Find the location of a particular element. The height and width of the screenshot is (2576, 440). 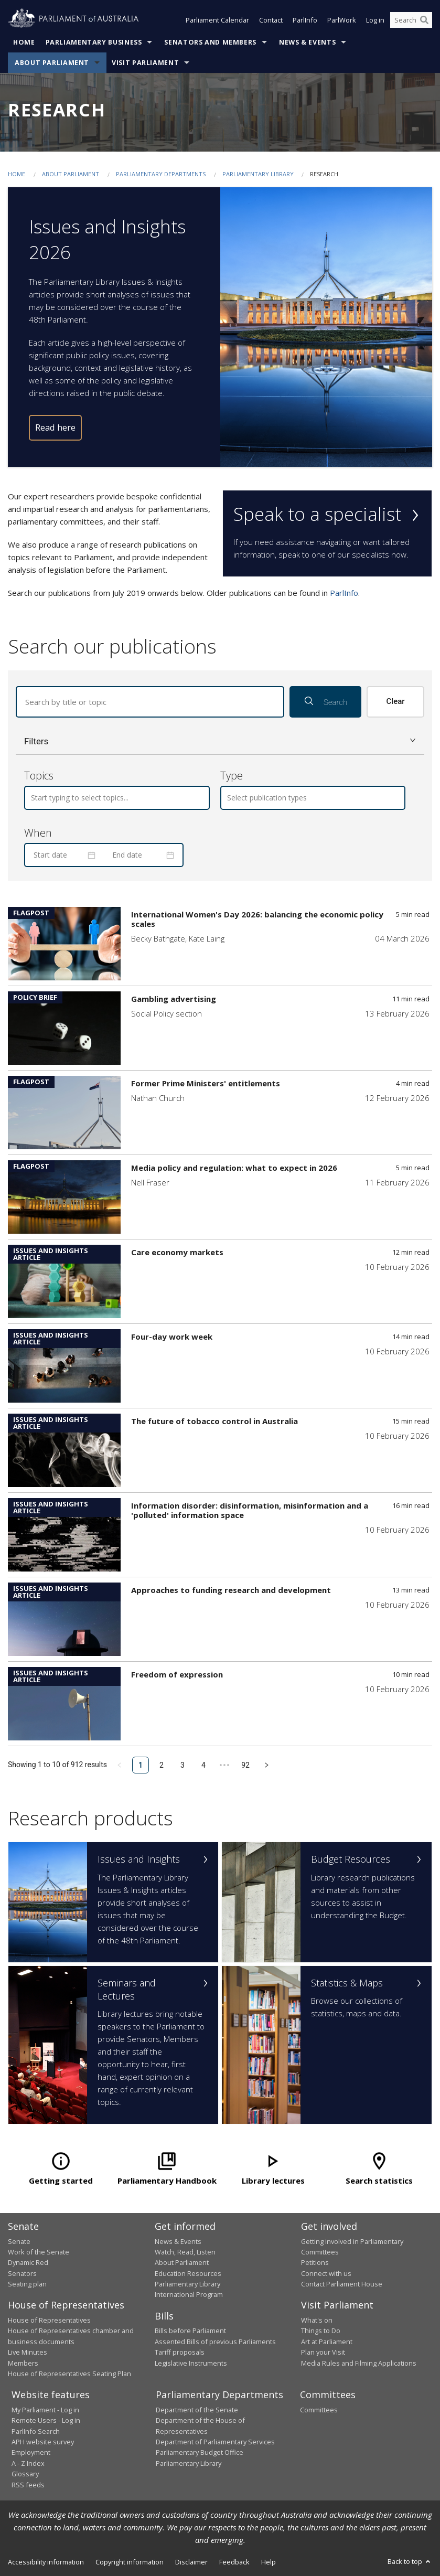

Contact is located at coordinates (271, 20).